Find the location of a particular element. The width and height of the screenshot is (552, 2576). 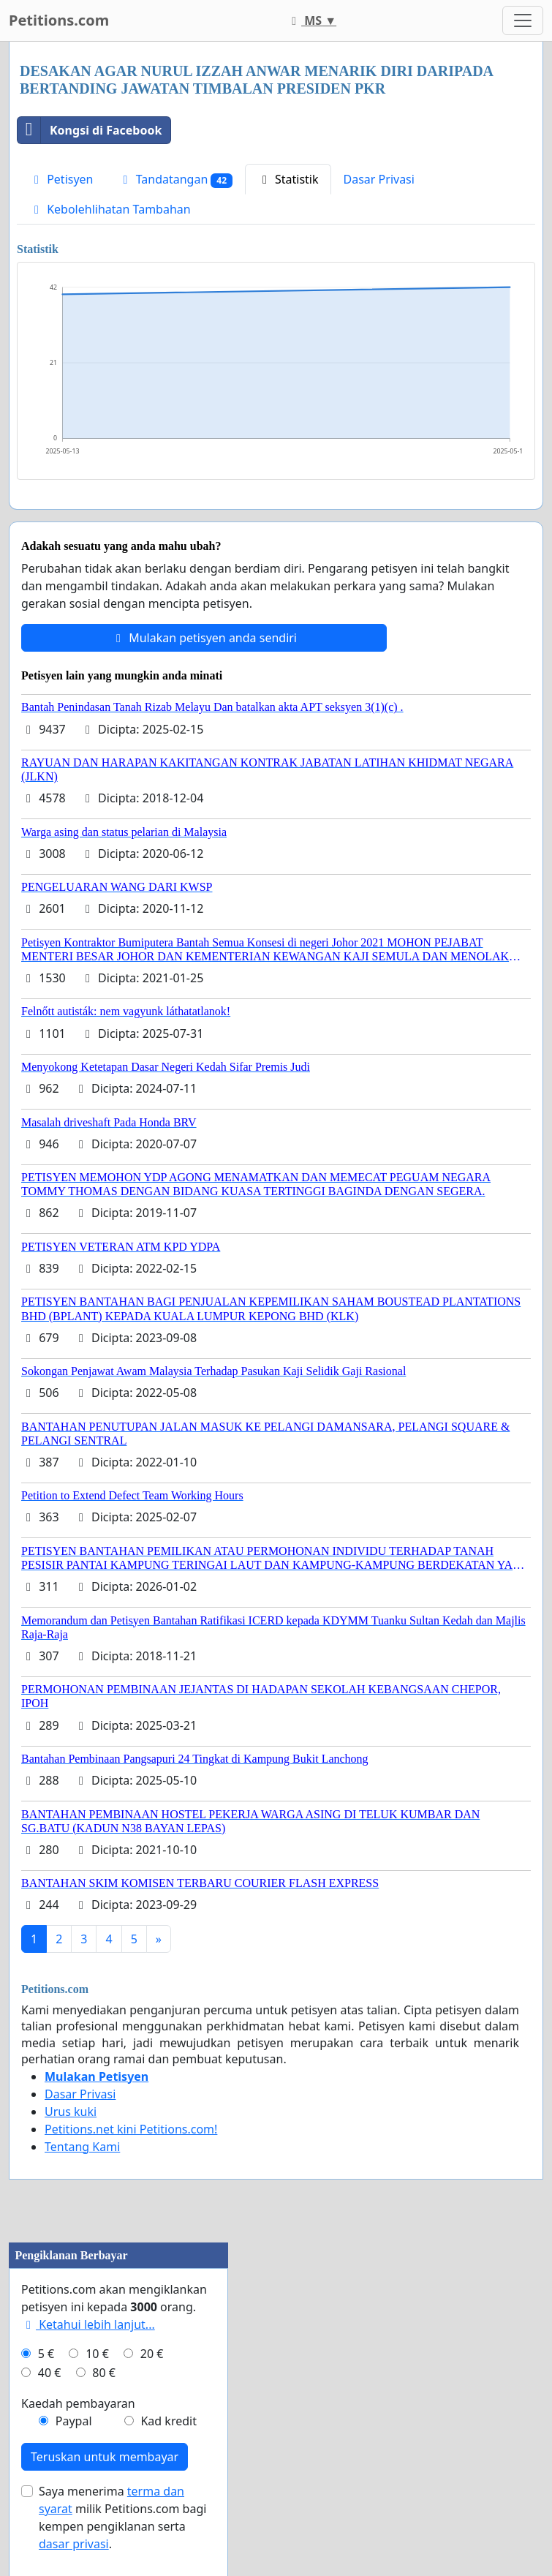

Statistik is located at coordinates (288, 179).